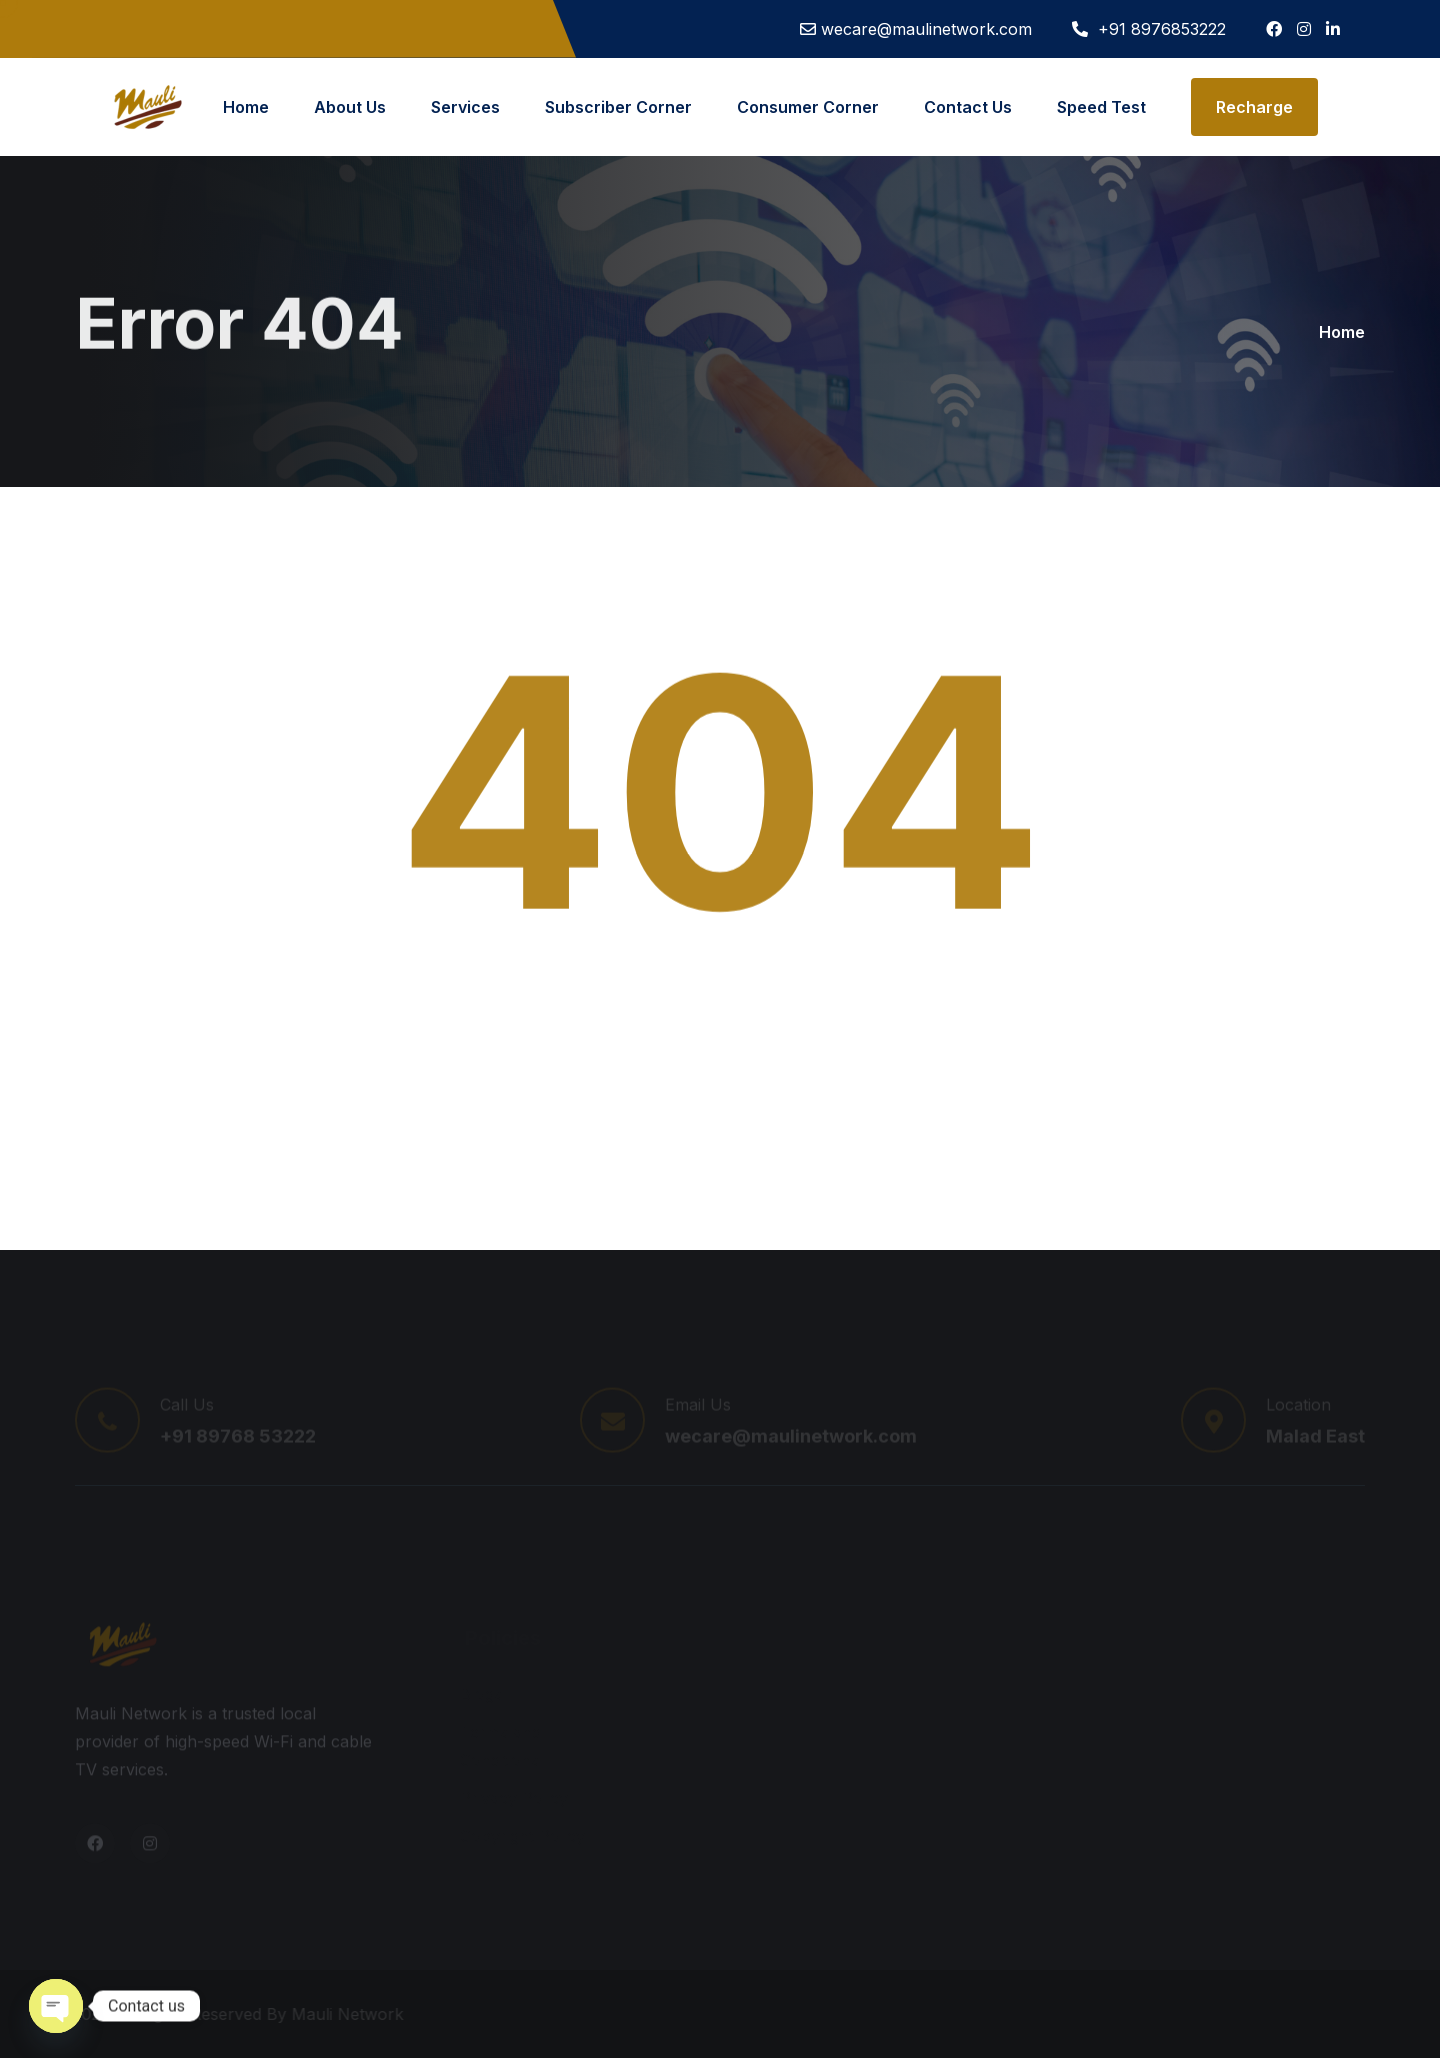 Image resolution: width=1440 pixels, height=2058 pixels. What do you see at coordinates (350, 107) in the screenshot?
I see `About Us` at bounding box center [350, 107].